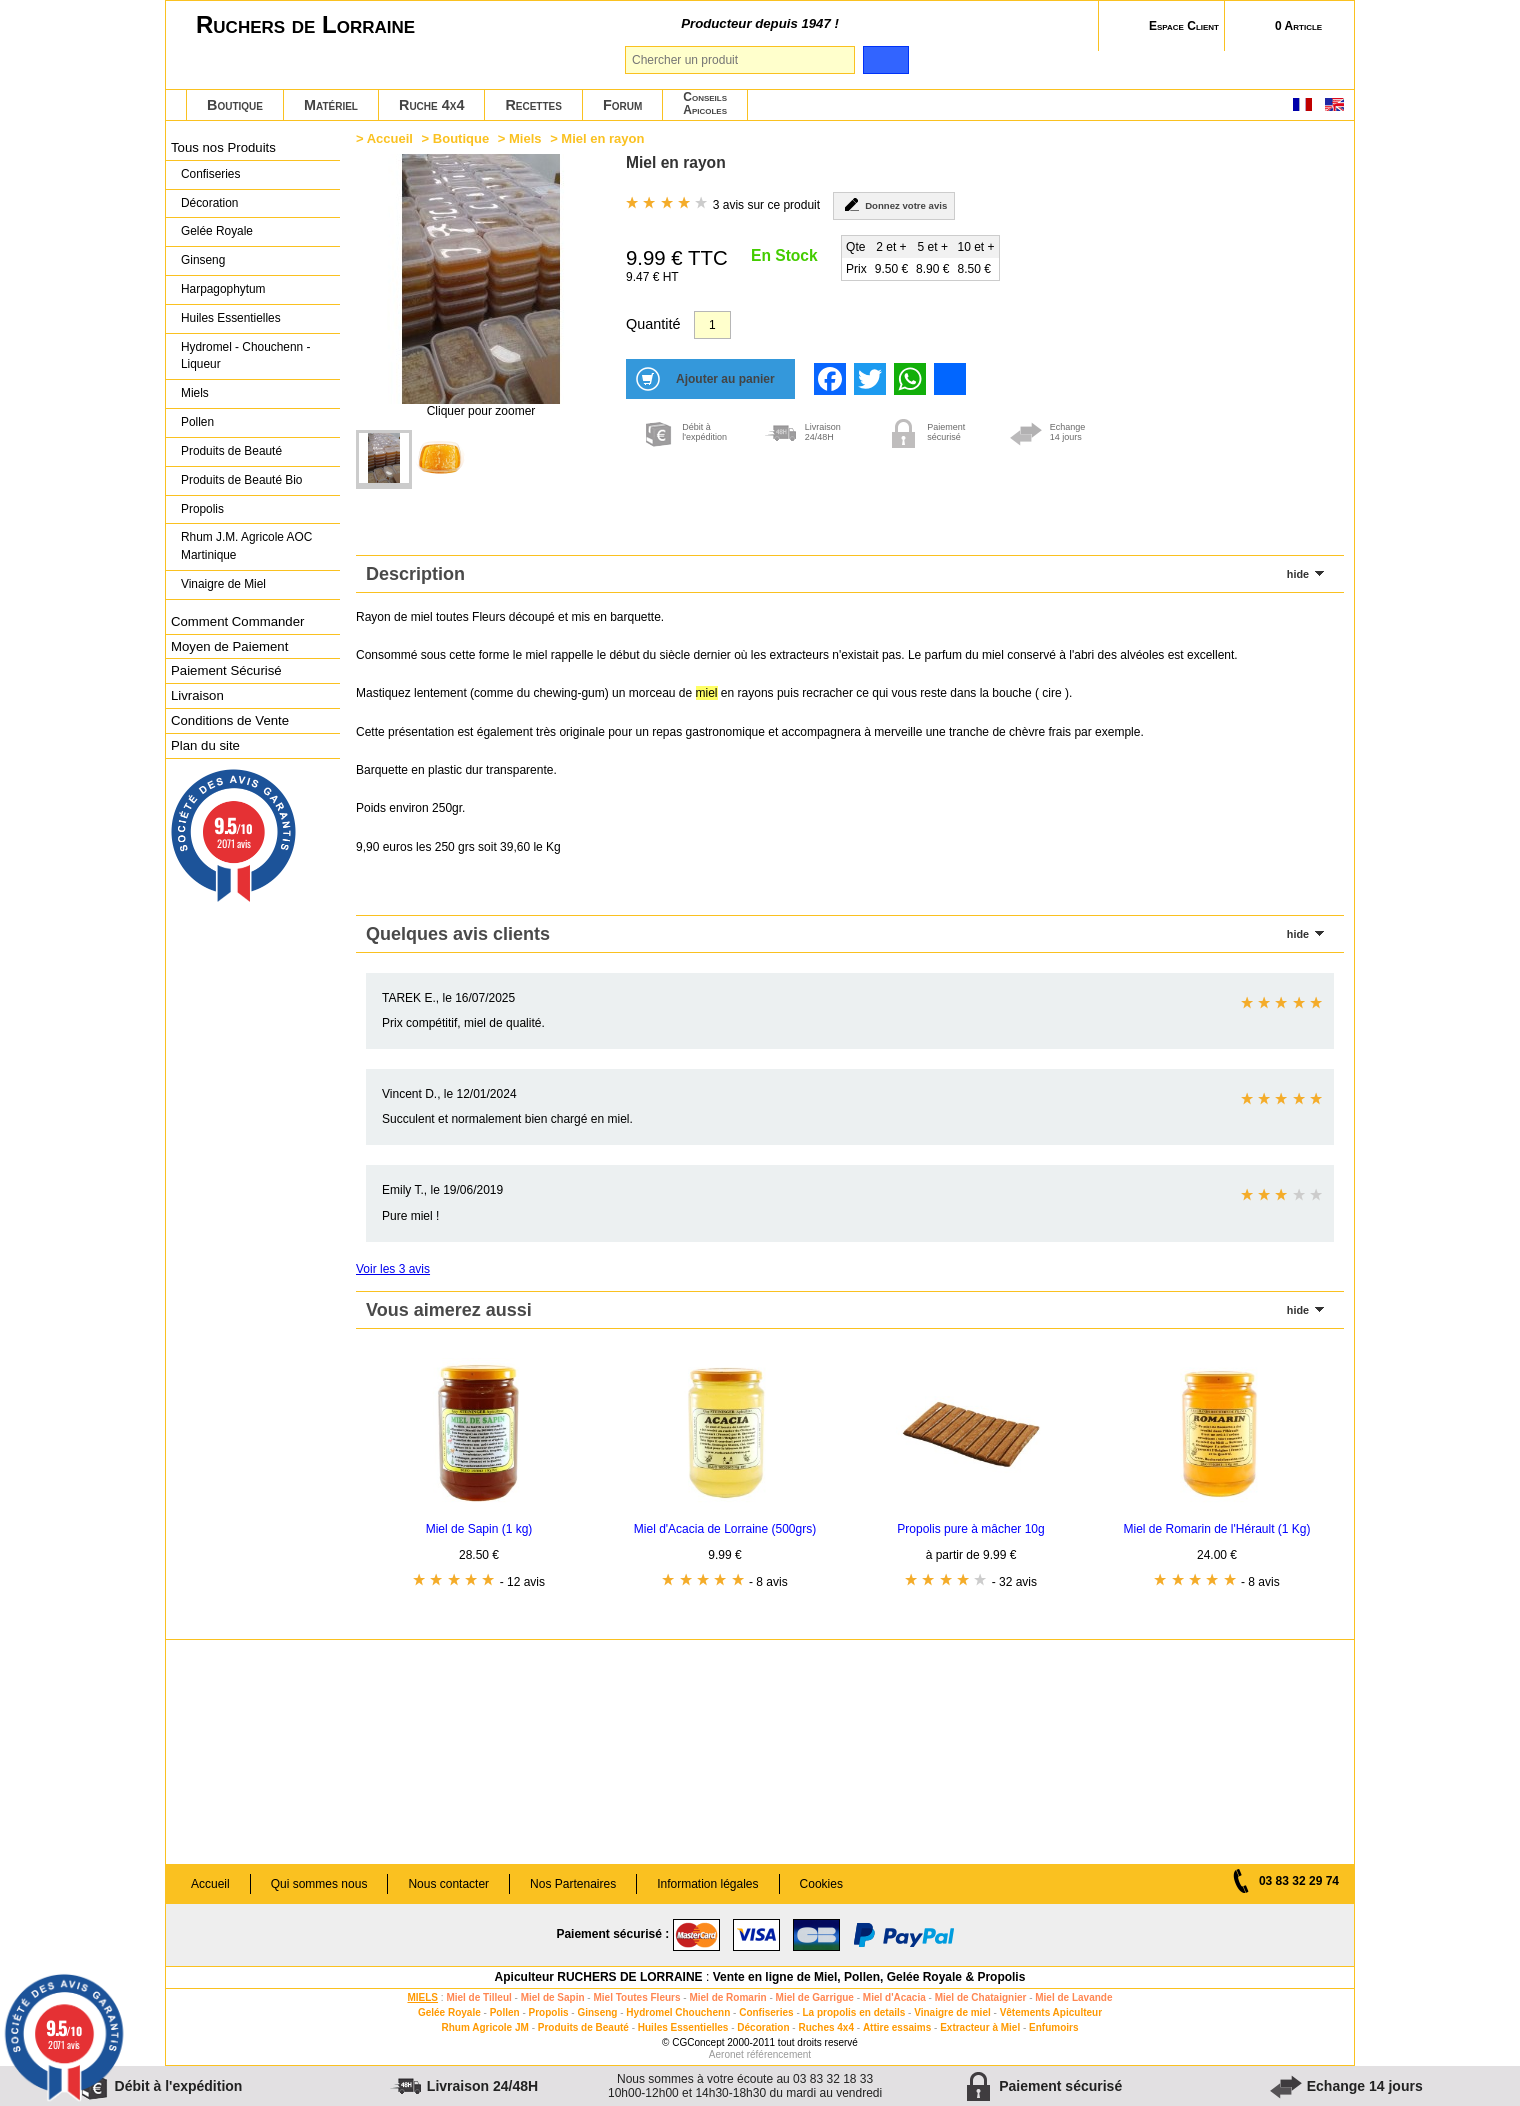 The image size is (1520, 2106). Describe the element at coordinates (678, 2012) in the screenshot. I see `Hydromel Chouchenn` at that location.